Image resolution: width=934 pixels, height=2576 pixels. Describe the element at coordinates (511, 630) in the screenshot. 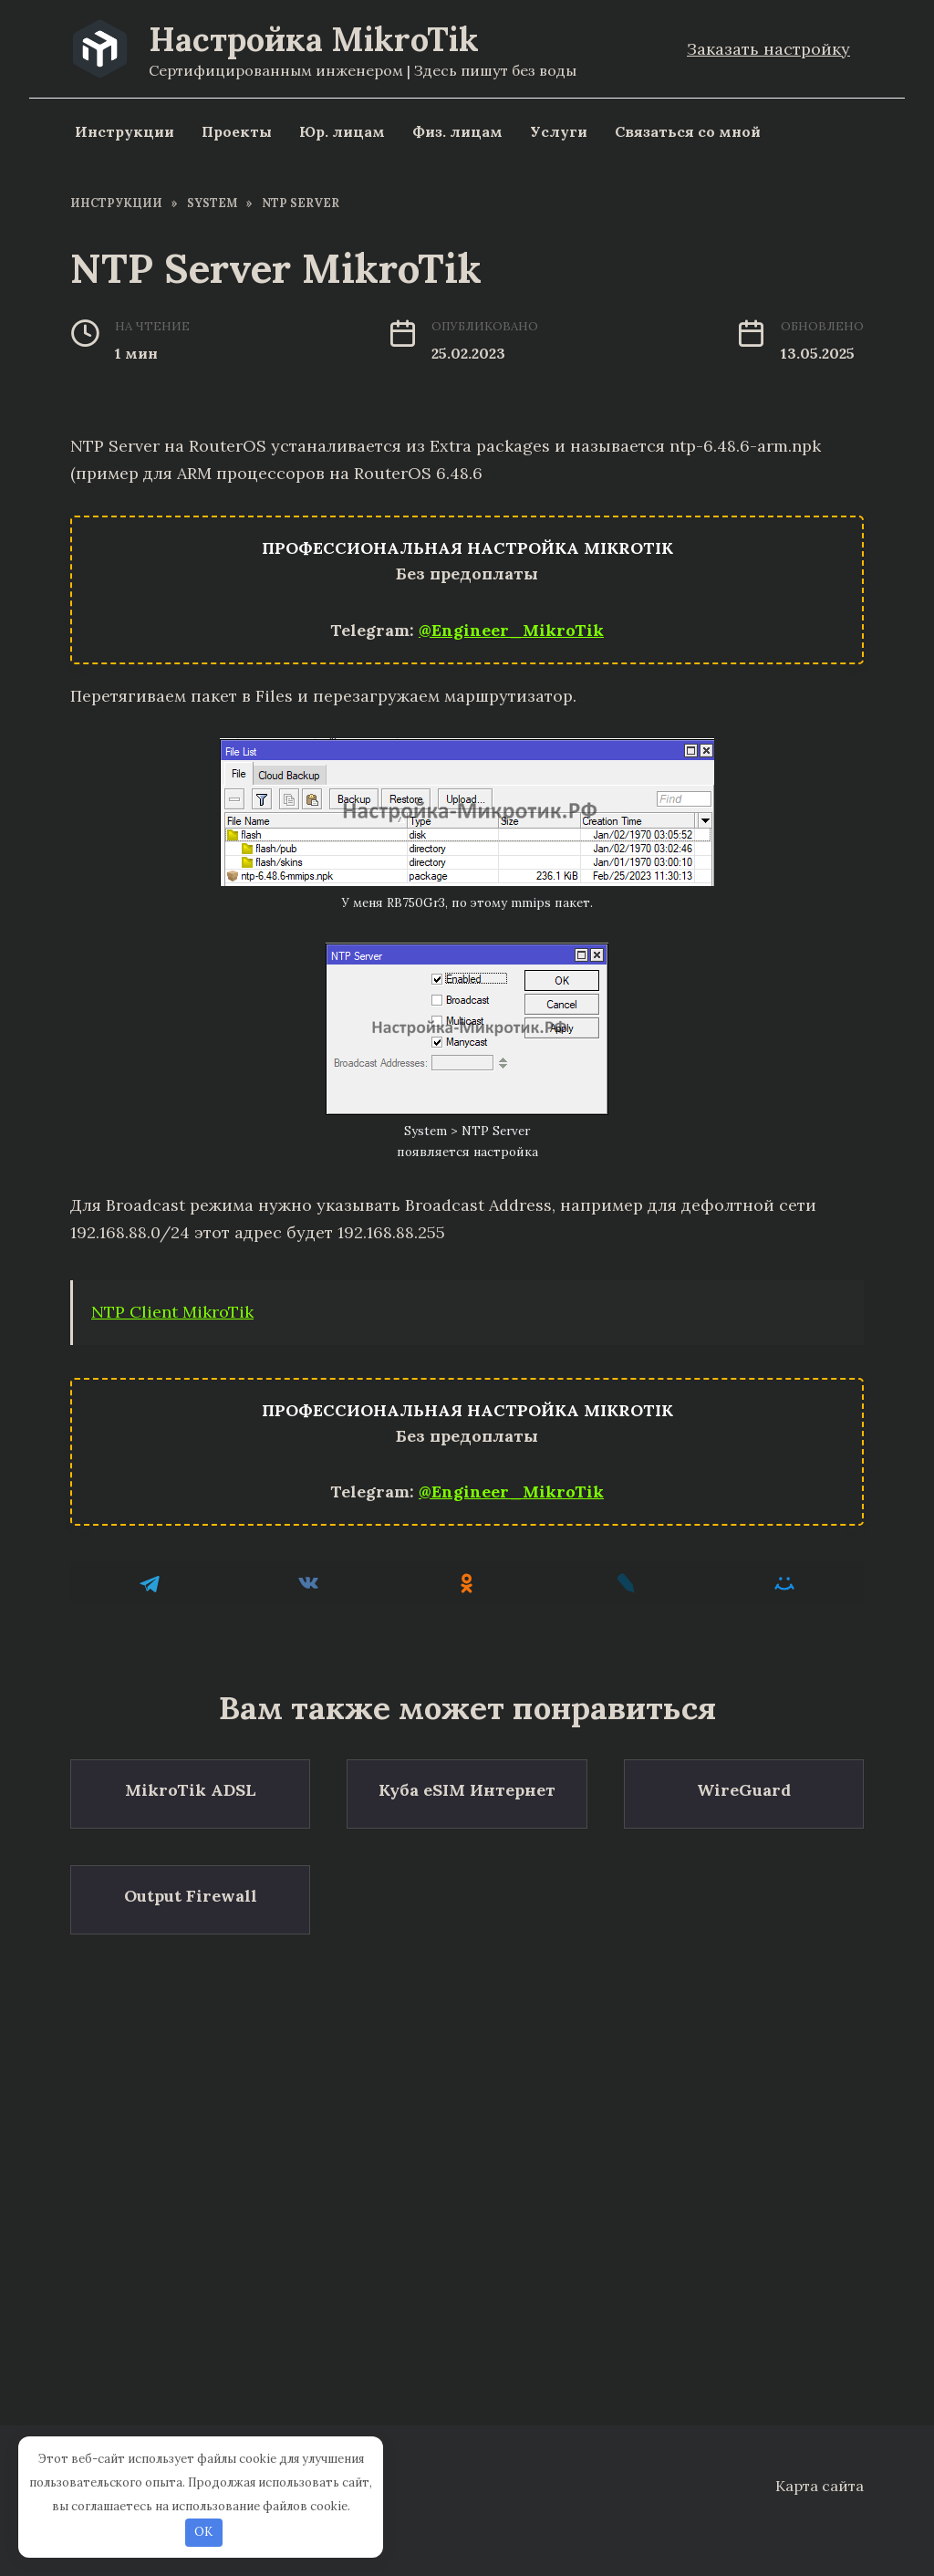

I see `@Engineer_MikroTik` at that location.